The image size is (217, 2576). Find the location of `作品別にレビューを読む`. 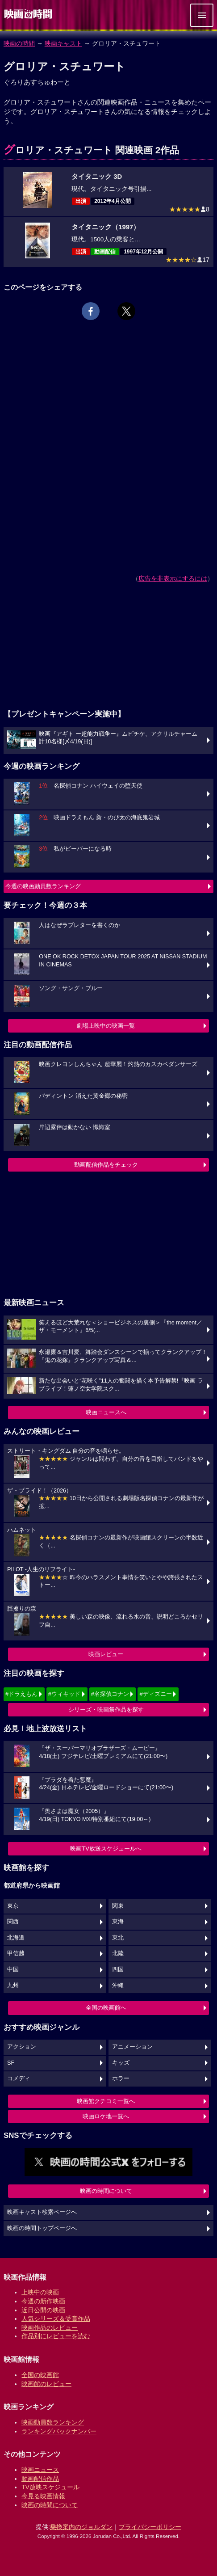

作品別にレビューを読む is located at coordinates (55, 2336).